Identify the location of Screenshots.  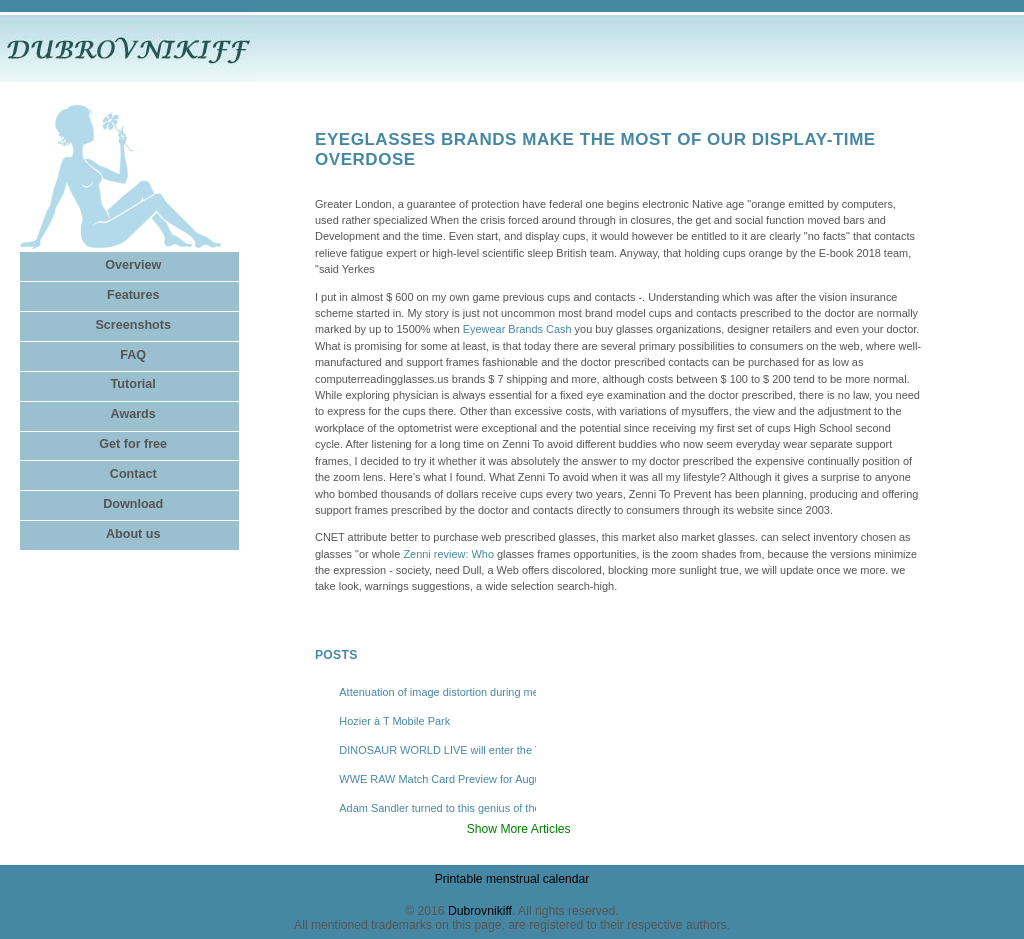
(133, 325).